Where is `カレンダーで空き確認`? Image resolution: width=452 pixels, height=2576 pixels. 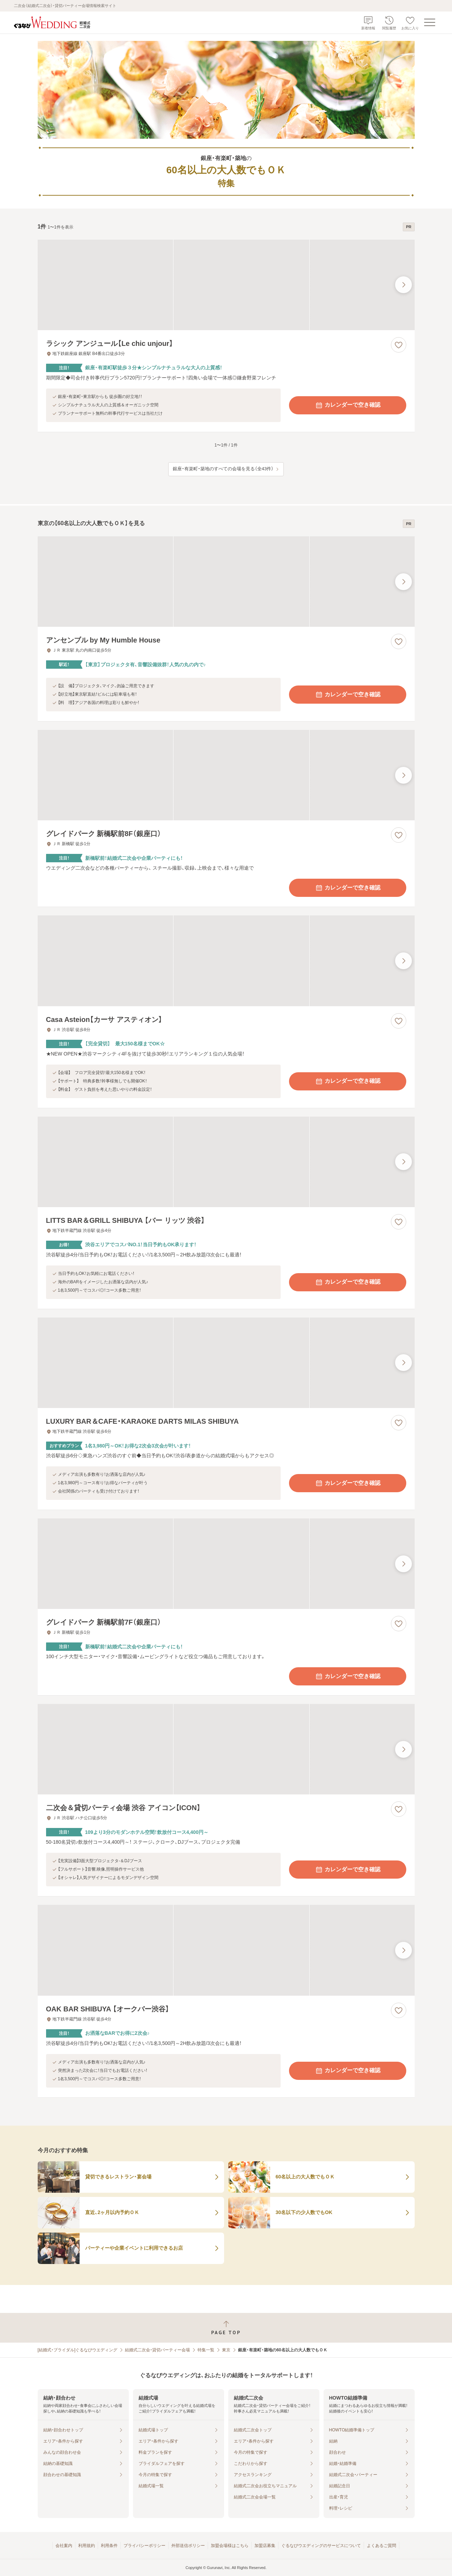
カレンダーで空き確認 is located at coordinates (347, 405).